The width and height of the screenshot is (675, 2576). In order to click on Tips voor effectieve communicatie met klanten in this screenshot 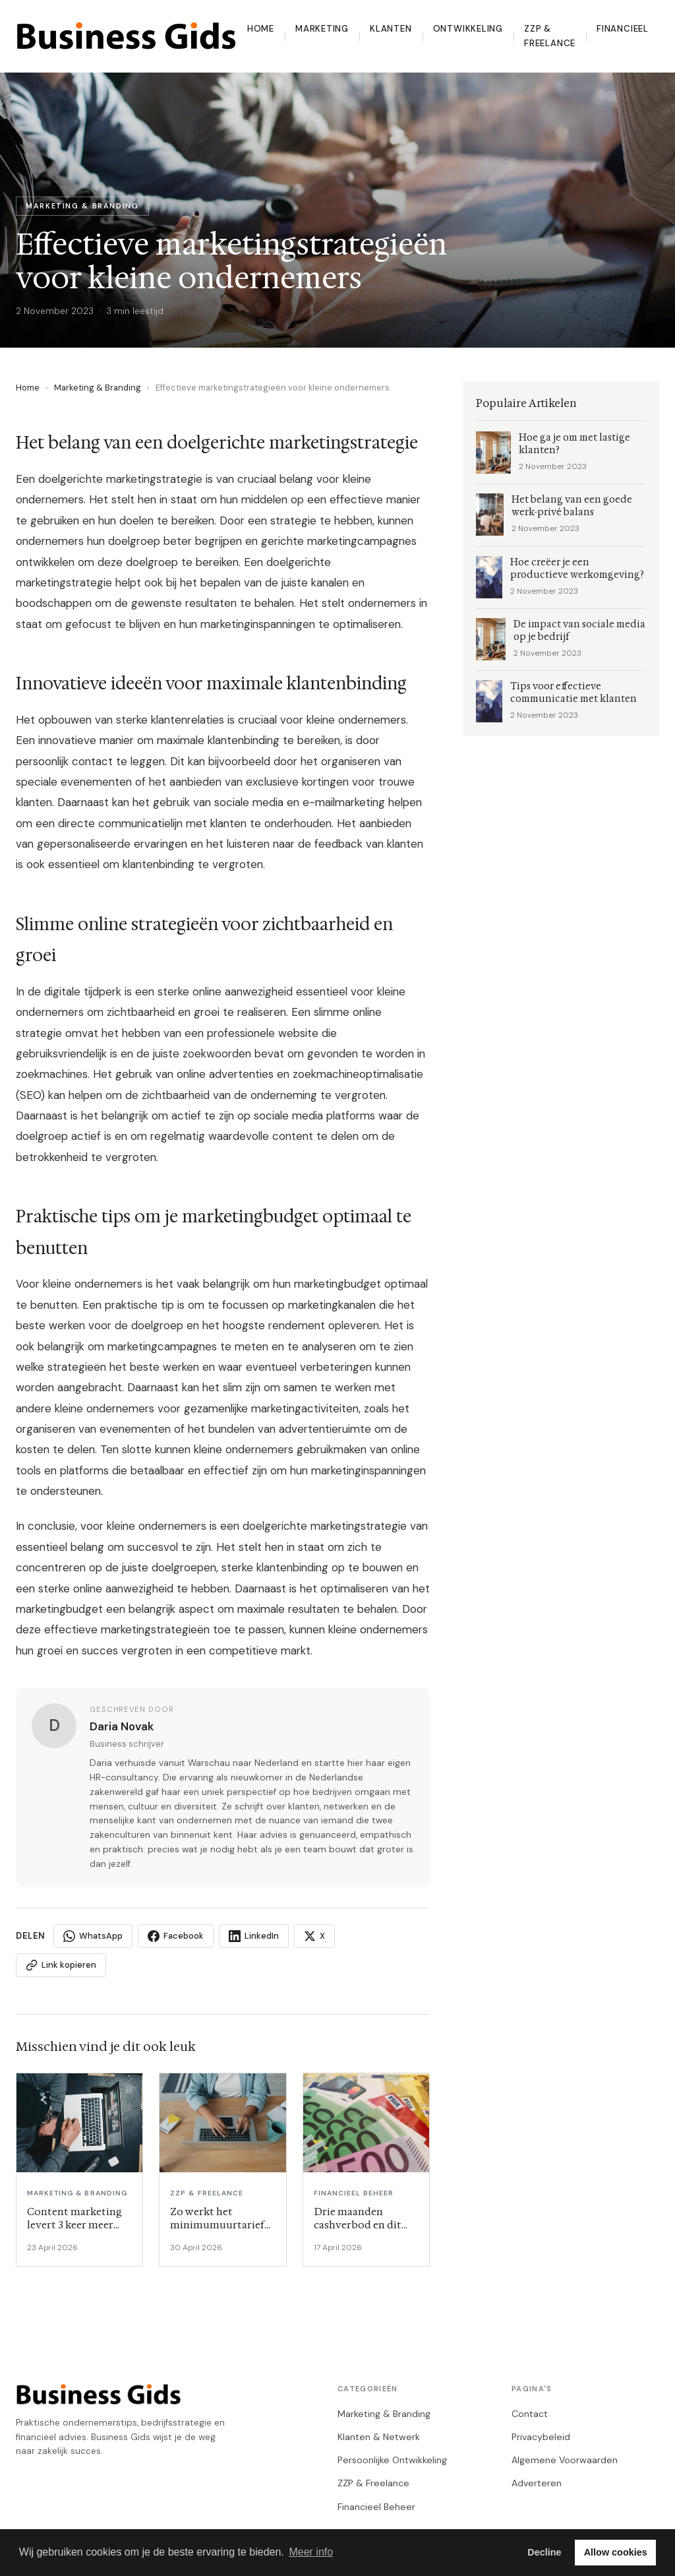, I will do `click(573, 692)`.